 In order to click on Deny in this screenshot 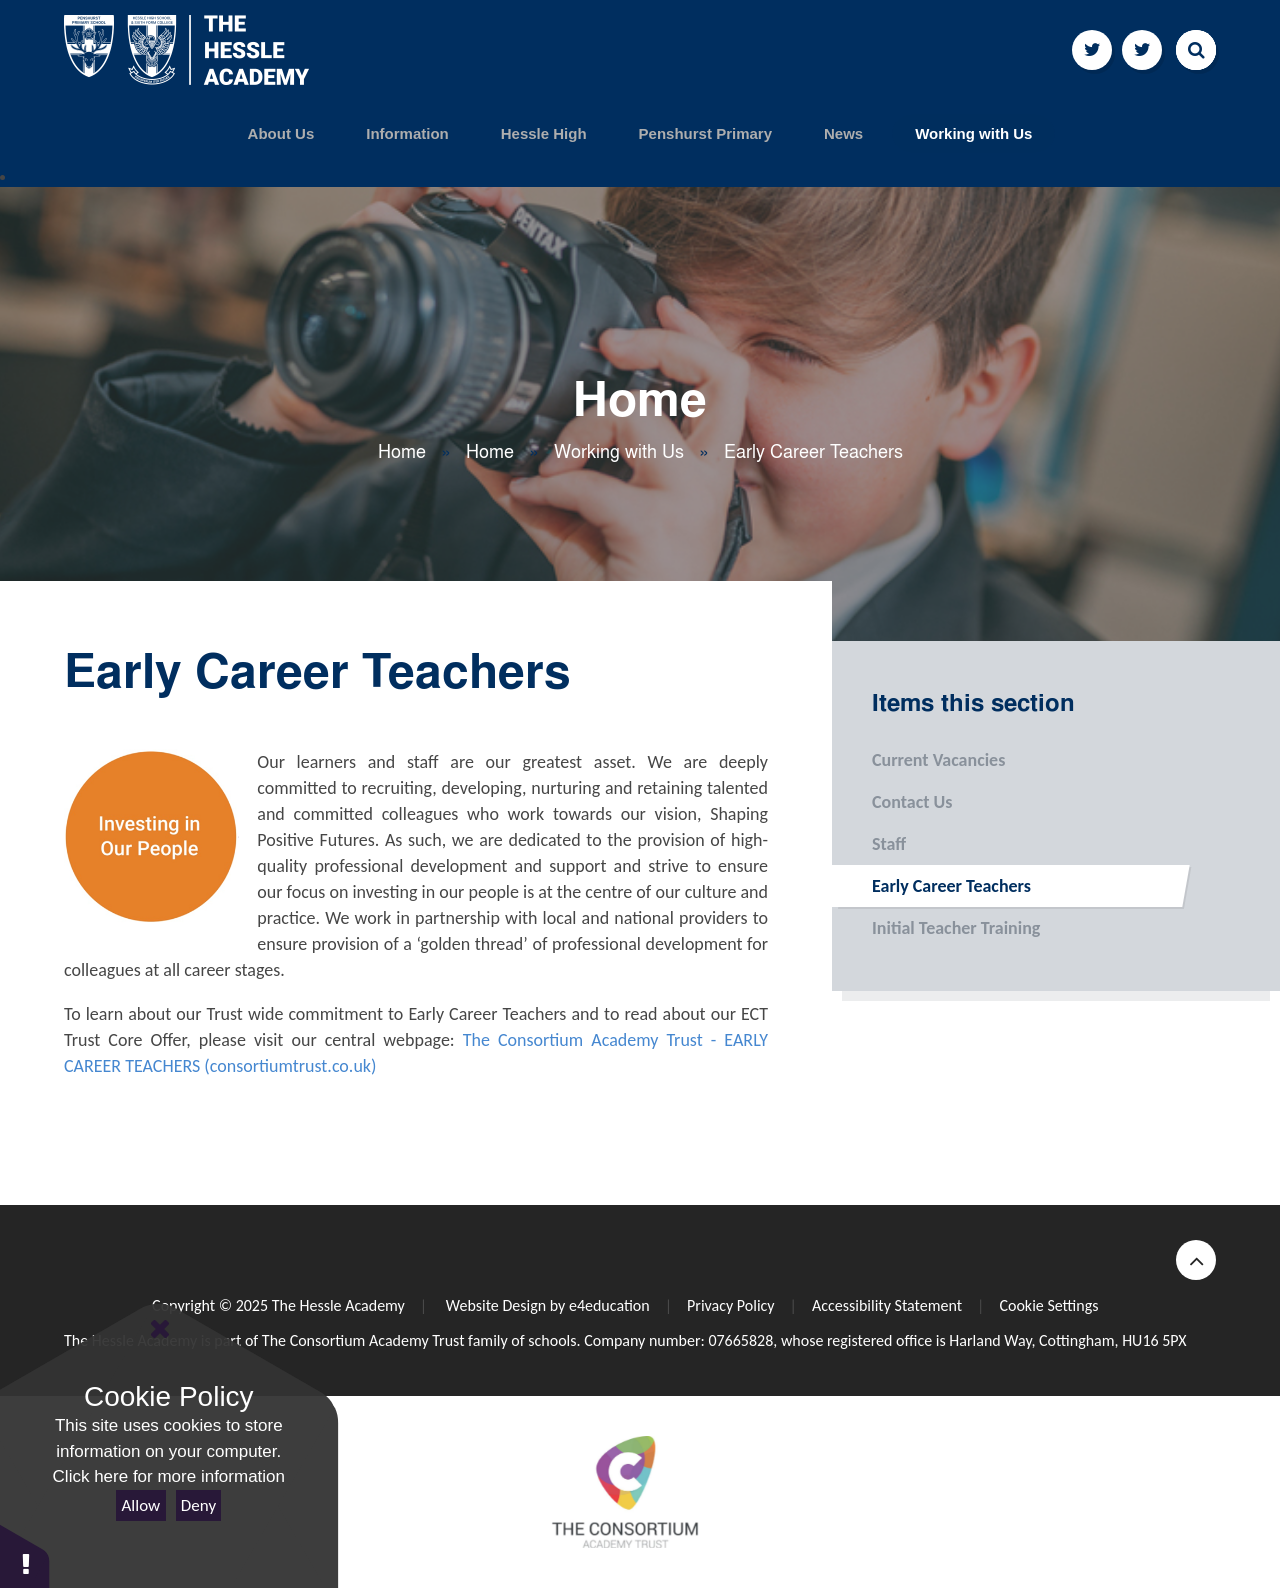, I will do `click(198, 1505)`.